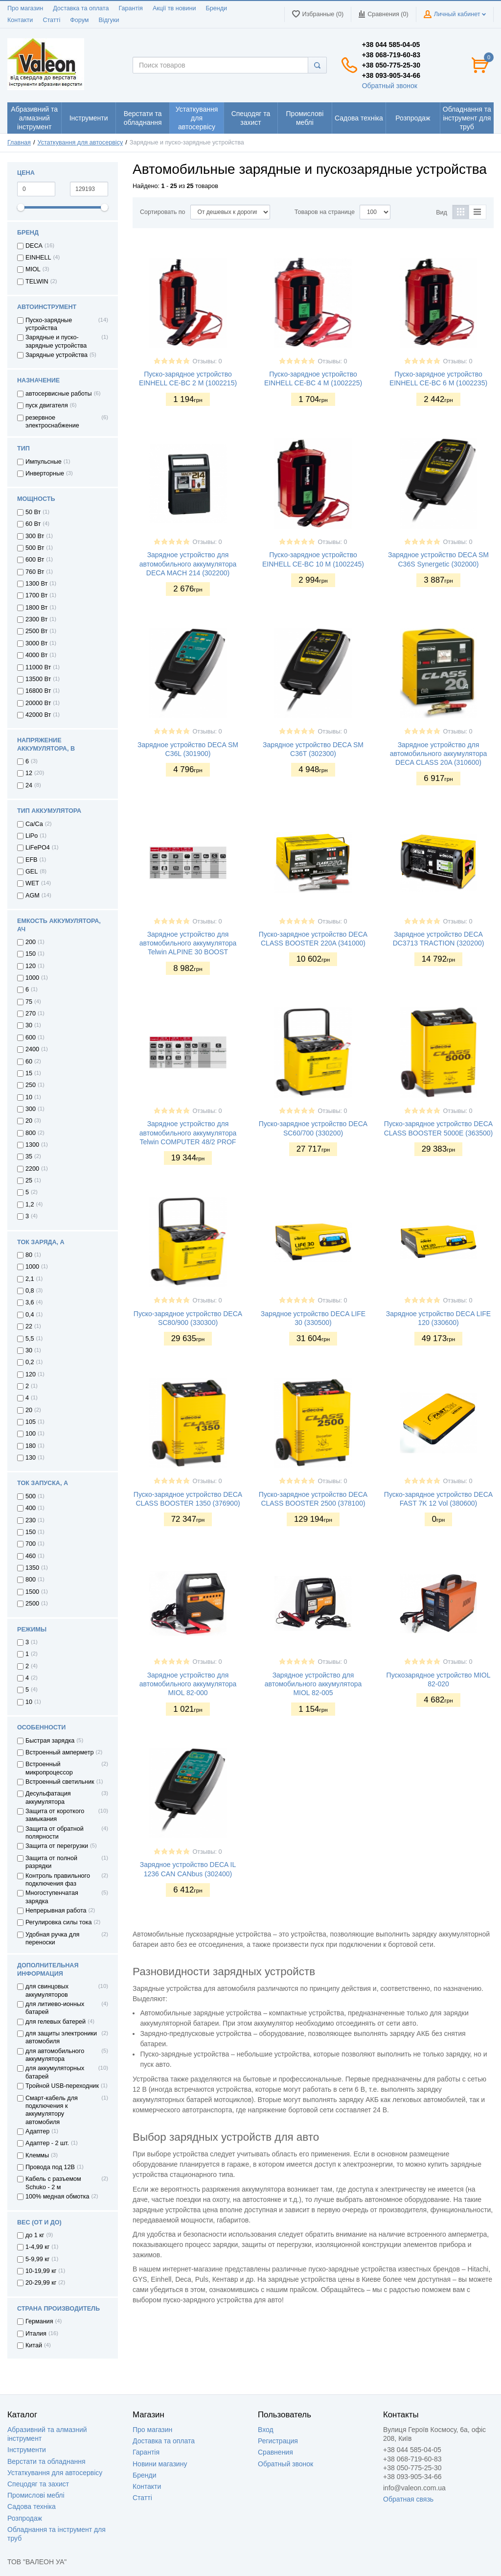  Describe the element at coordinates (34, 245) in the screenshot. I see `DECA` at that location.